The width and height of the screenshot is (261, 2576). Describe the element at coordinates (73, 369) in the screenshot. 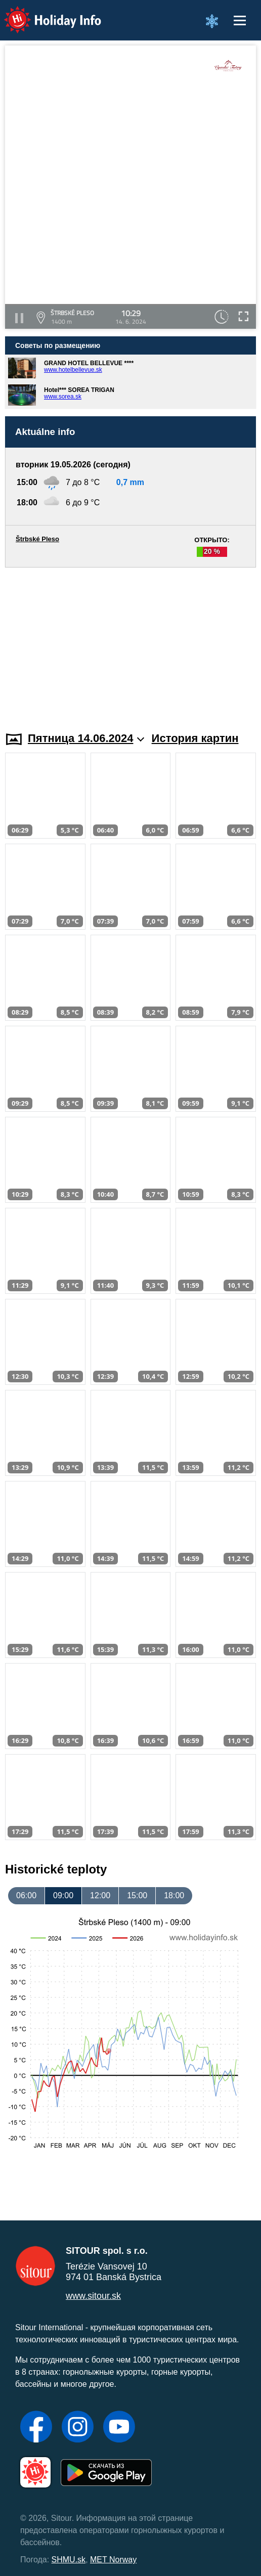

I see `www.hotelbellevue.sk` at that location.